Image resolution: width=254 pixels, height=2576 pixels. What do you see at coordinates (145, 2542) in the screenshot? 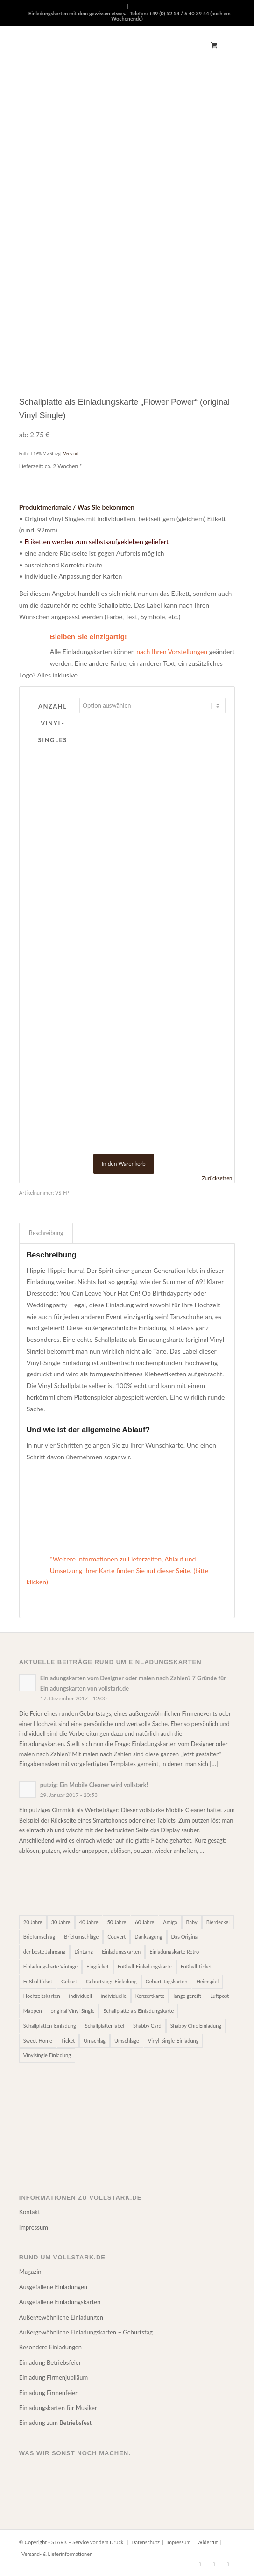
I see `Datenschutz` at bounding box center [145, 2542].